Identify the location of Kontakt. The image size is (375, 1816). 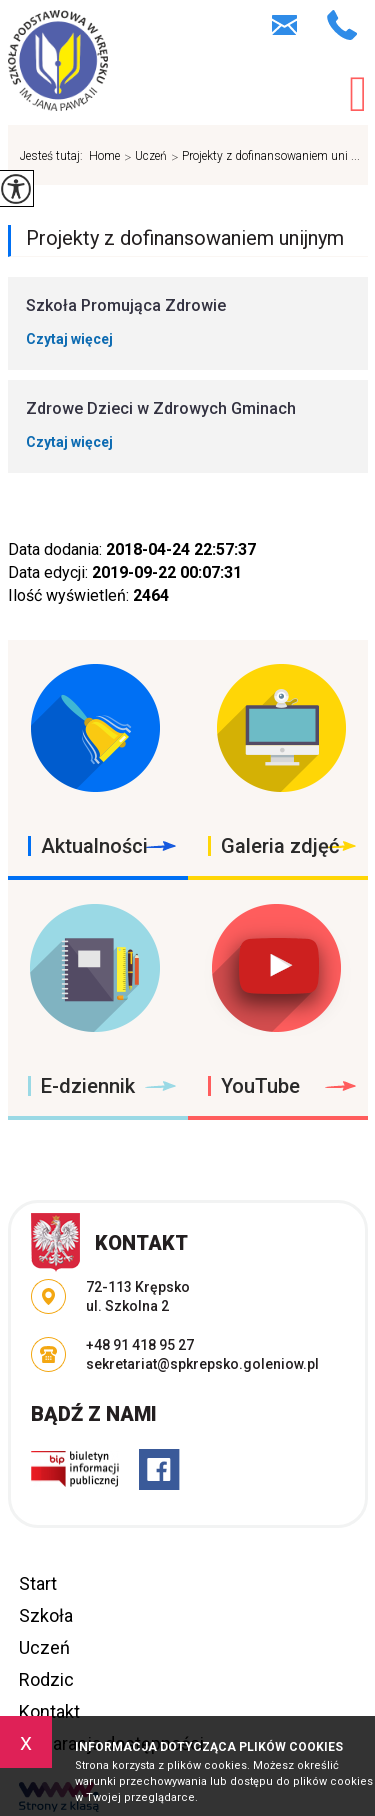
(49, 1711).